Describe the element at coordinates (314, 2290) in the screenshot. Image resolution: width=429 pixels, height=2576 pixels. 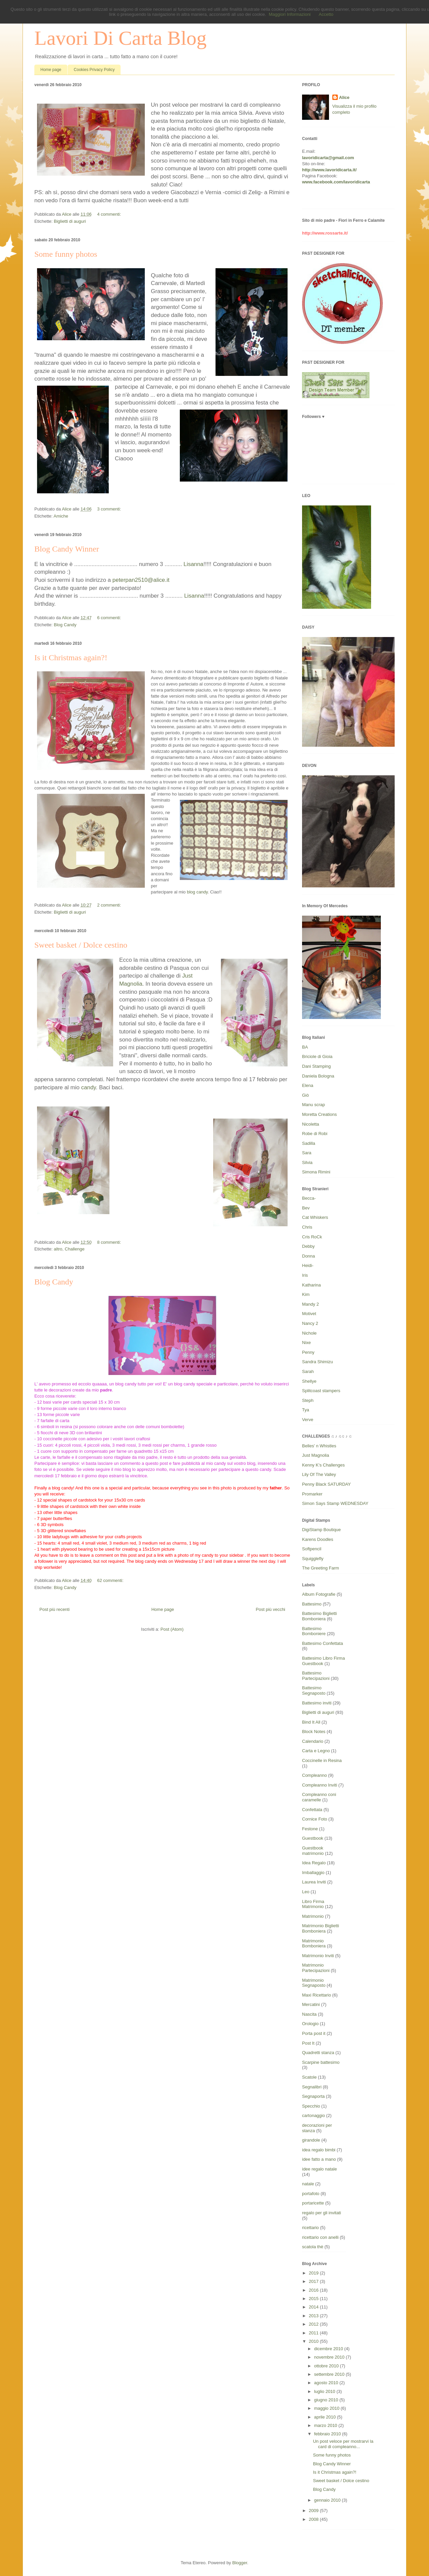
I see `2016` at that location.